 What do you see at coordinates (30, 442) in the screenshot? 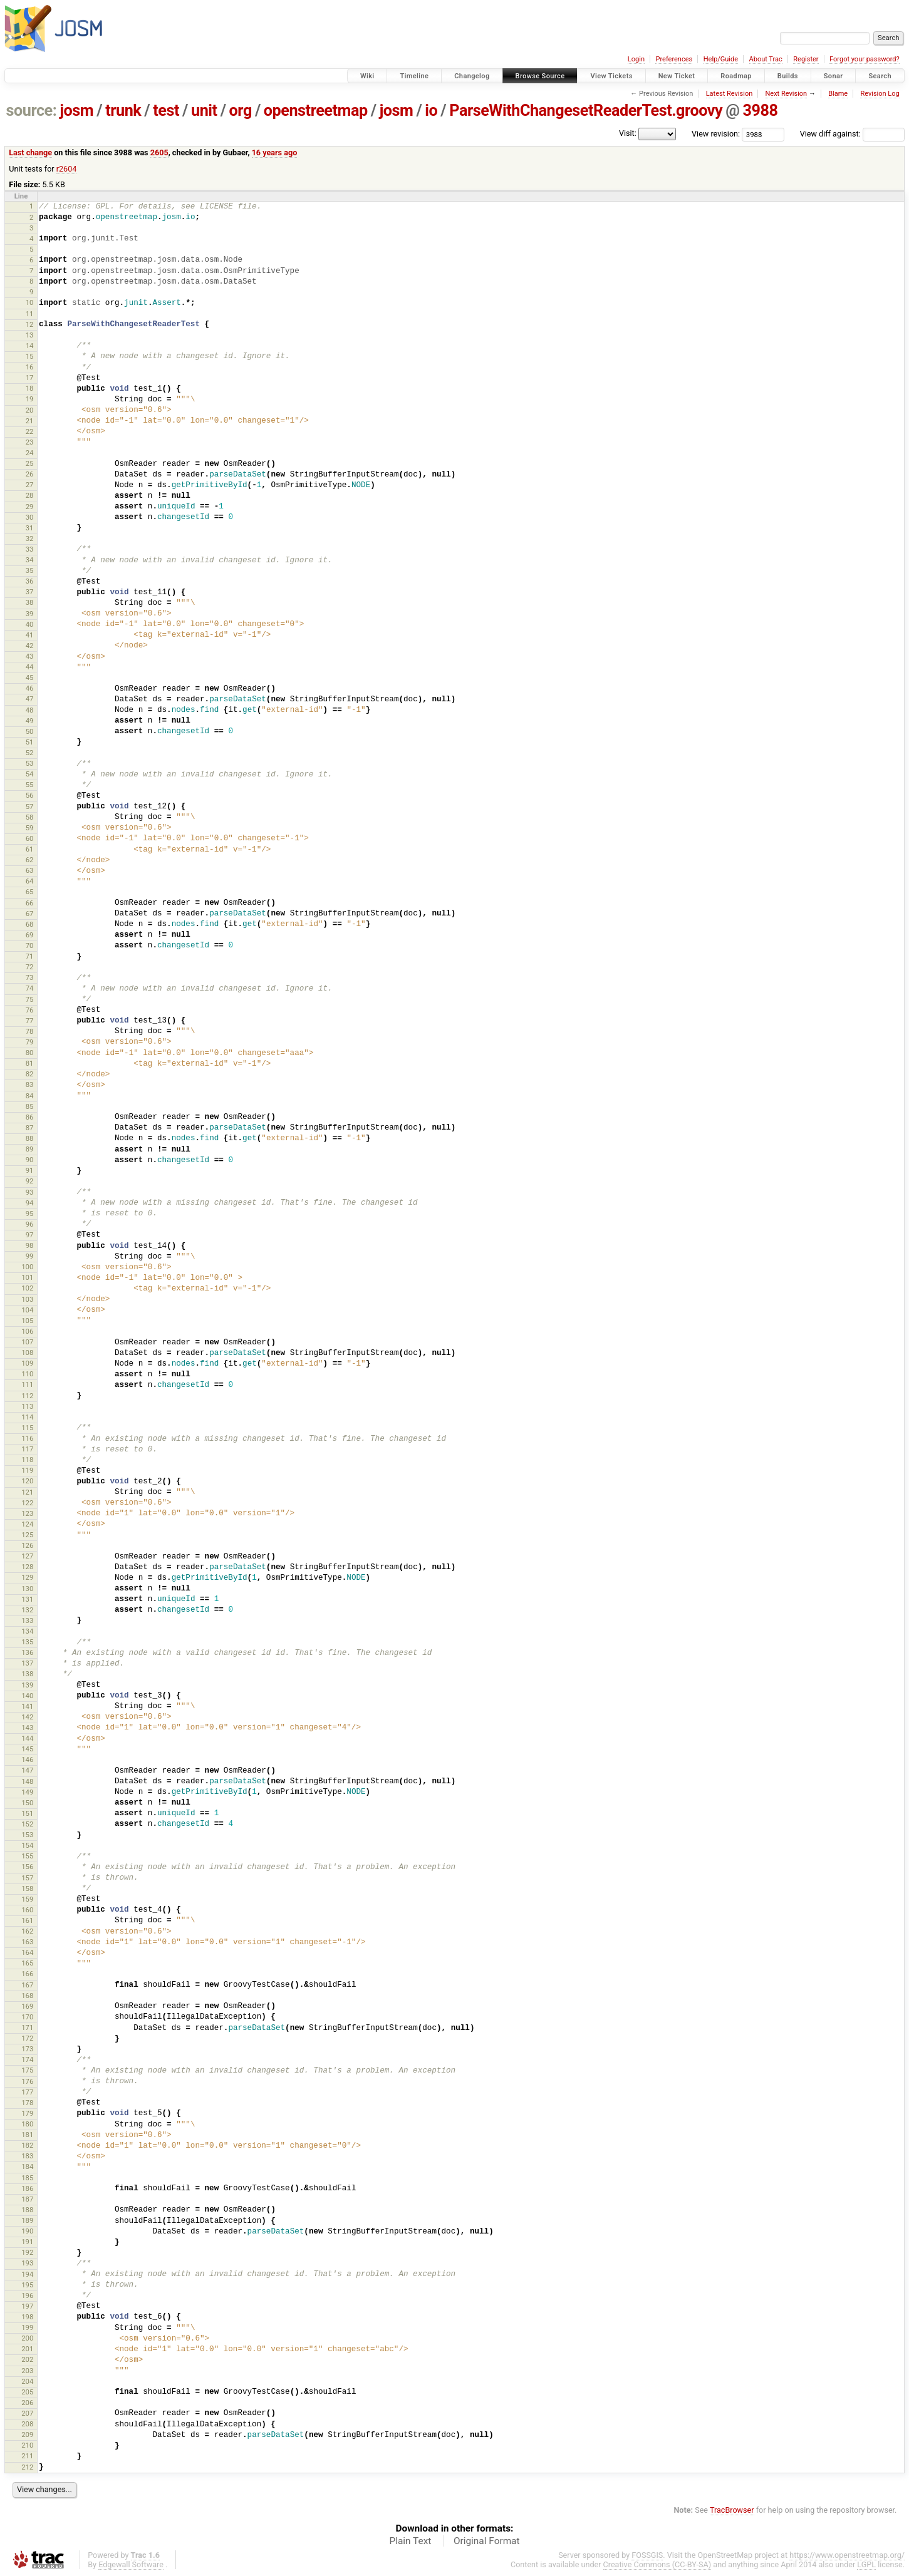
I see `23` at bounding box center [30, 442].